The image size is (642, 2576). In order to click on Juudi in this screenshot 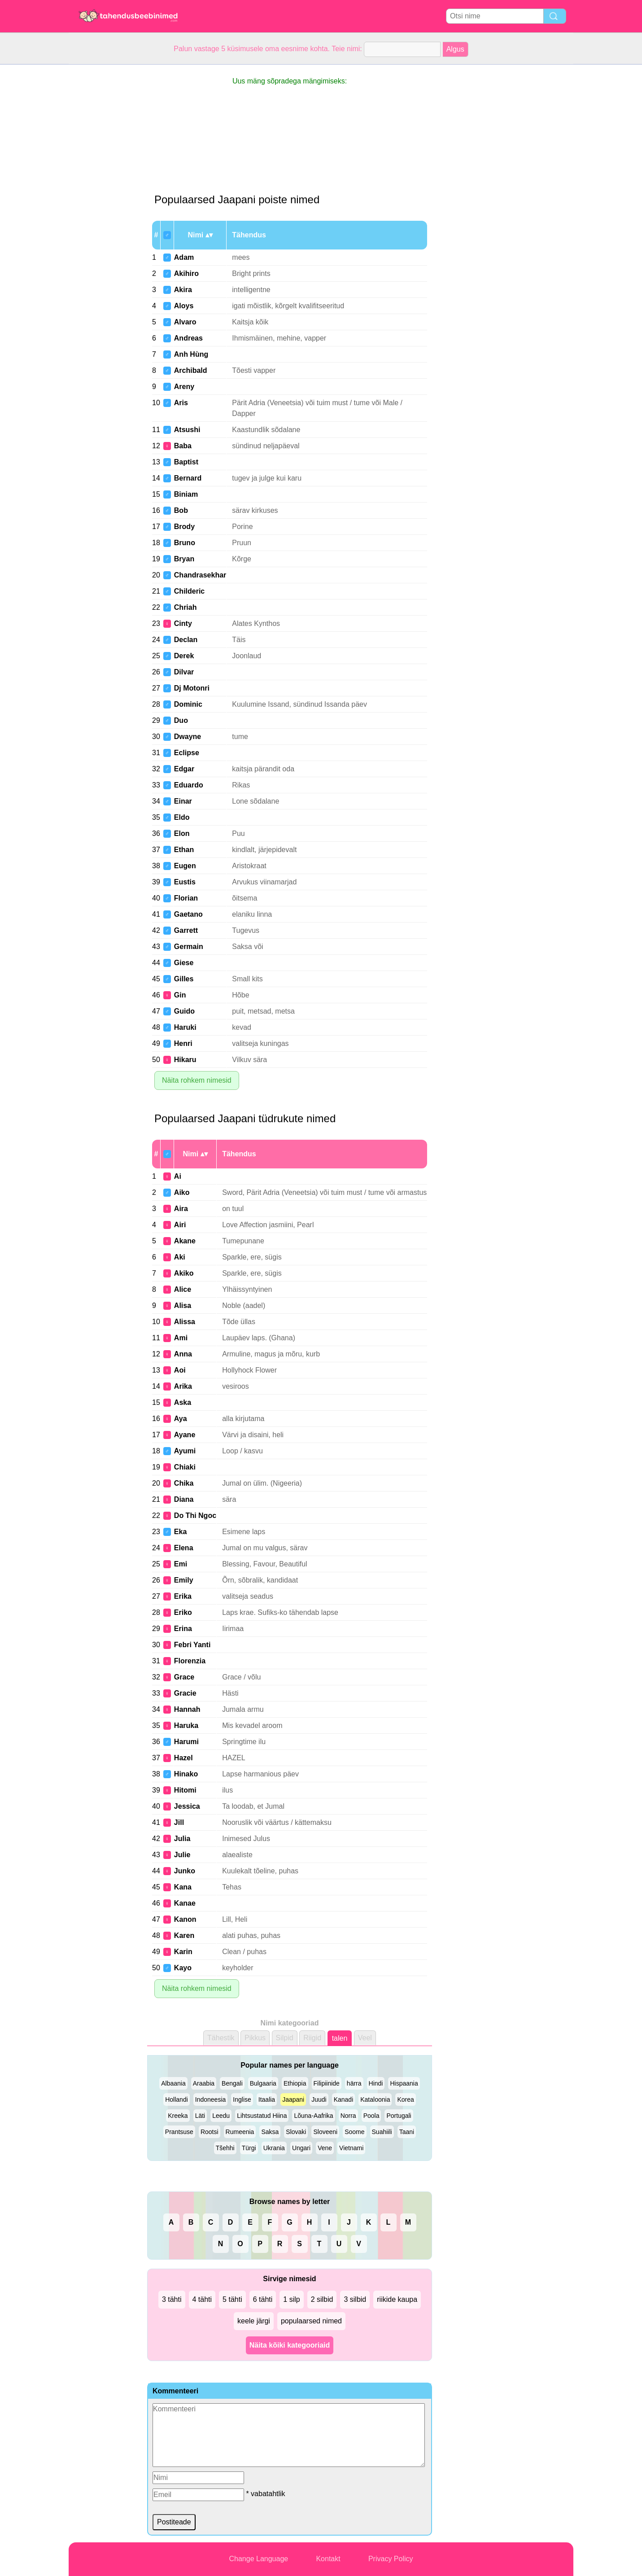, I will do `click(318, 2099)`.